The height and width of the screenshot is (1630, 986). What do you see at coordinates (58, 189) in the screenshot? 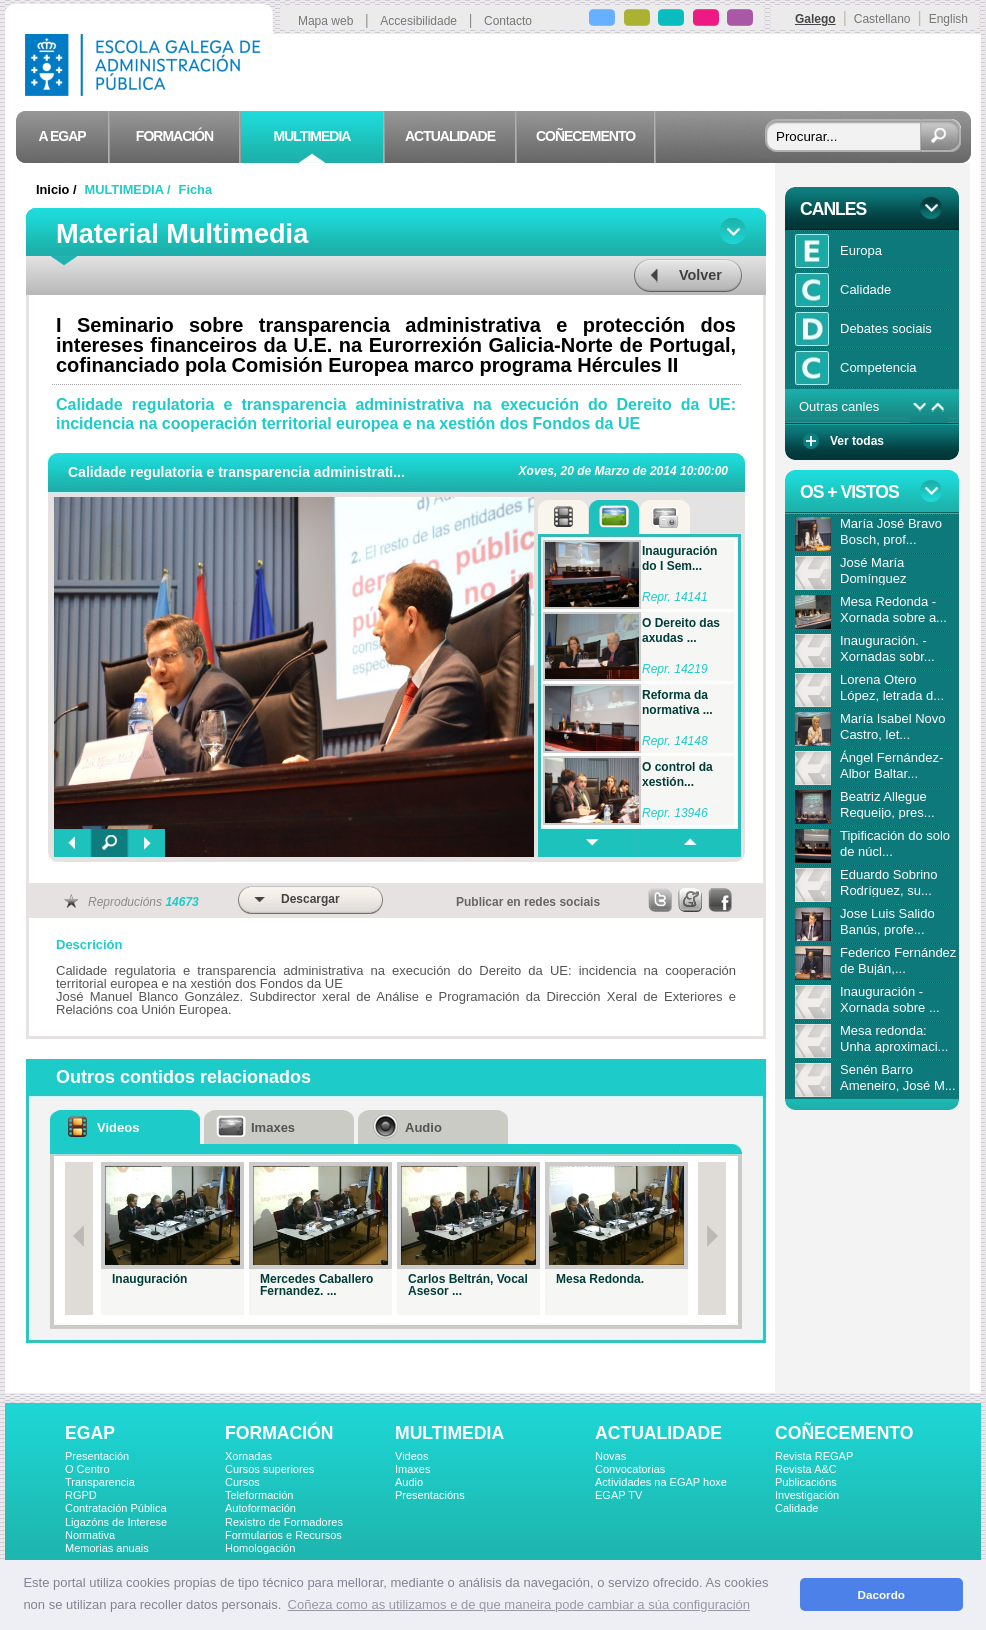
I see `Inicio /` at bounding box center [58, 189].